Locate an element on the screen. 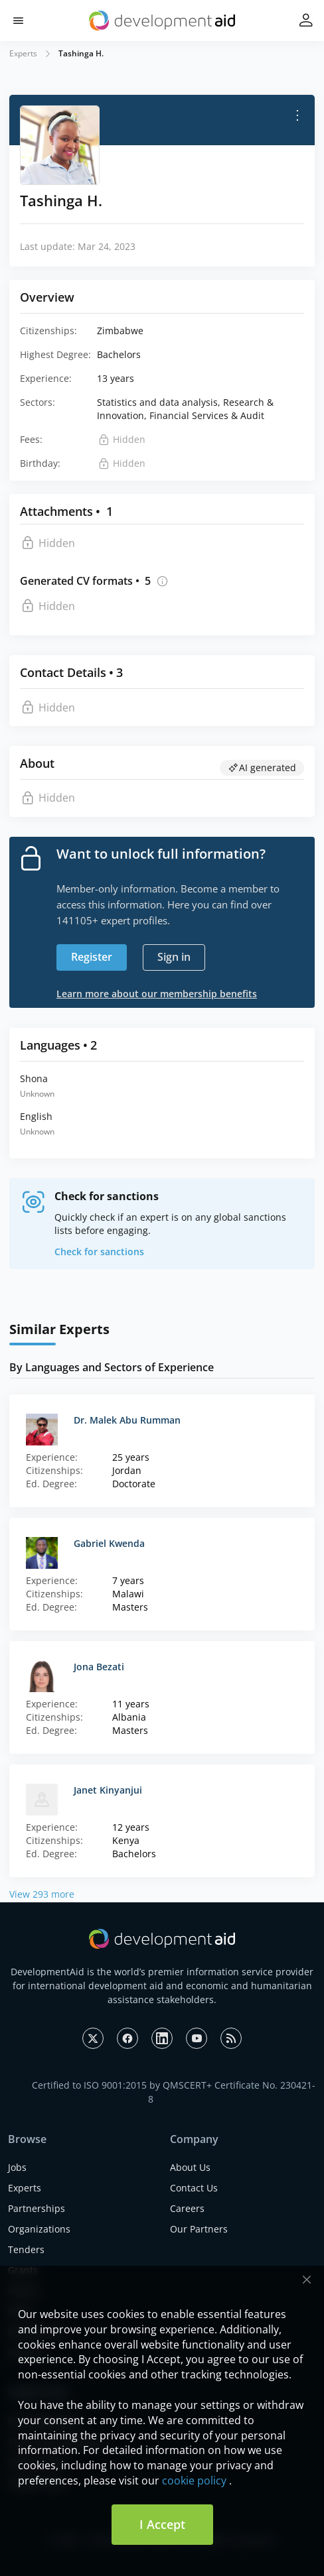 The height and width of the screenshot is (2576, 324). cookie policy is located at coordinates (194, 2480).